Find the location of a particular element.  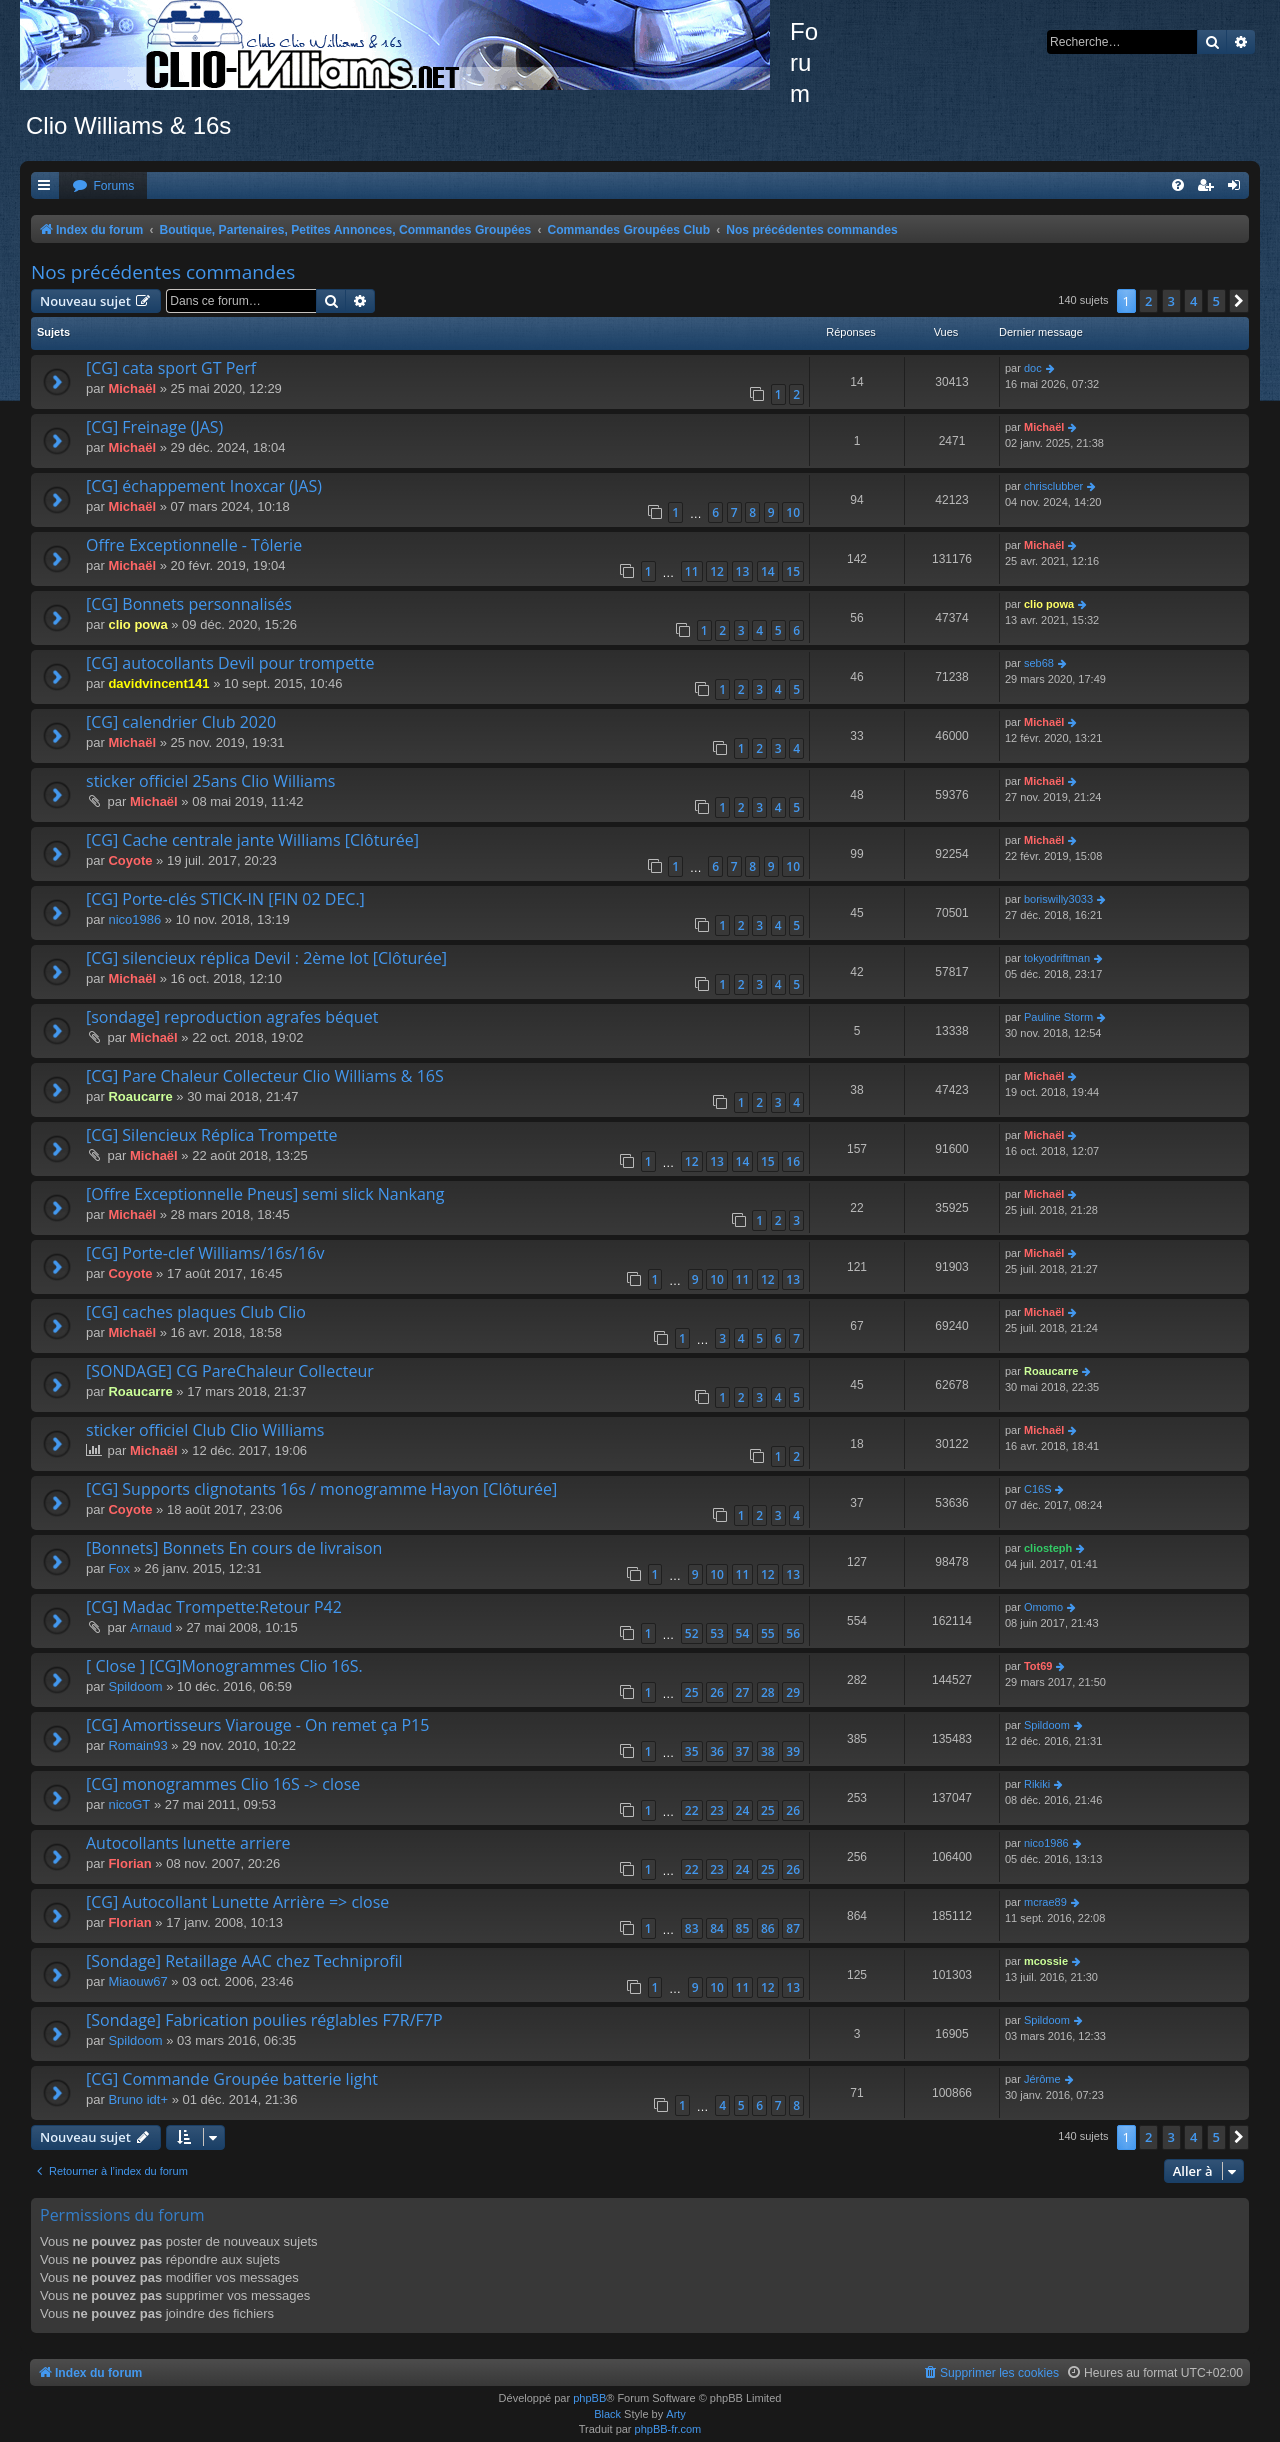

[menuitem] is located at coordinates (103, 186).